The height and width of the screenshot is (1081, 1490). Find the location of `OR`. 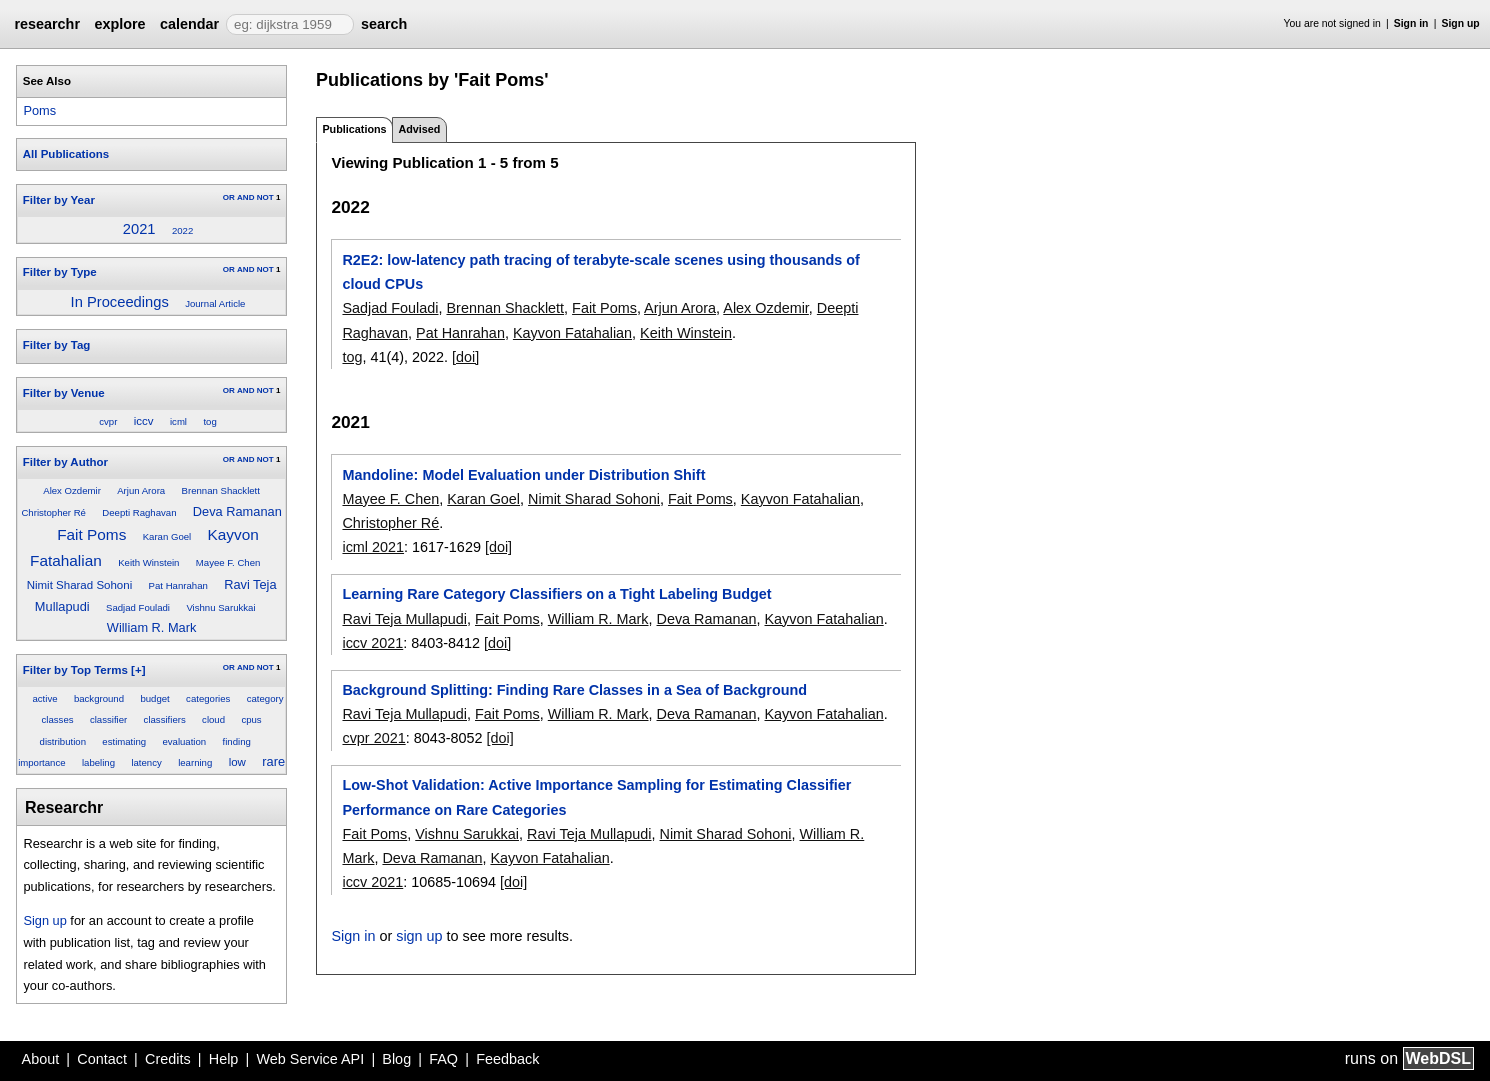

OR is located at coordinates (229, 197).